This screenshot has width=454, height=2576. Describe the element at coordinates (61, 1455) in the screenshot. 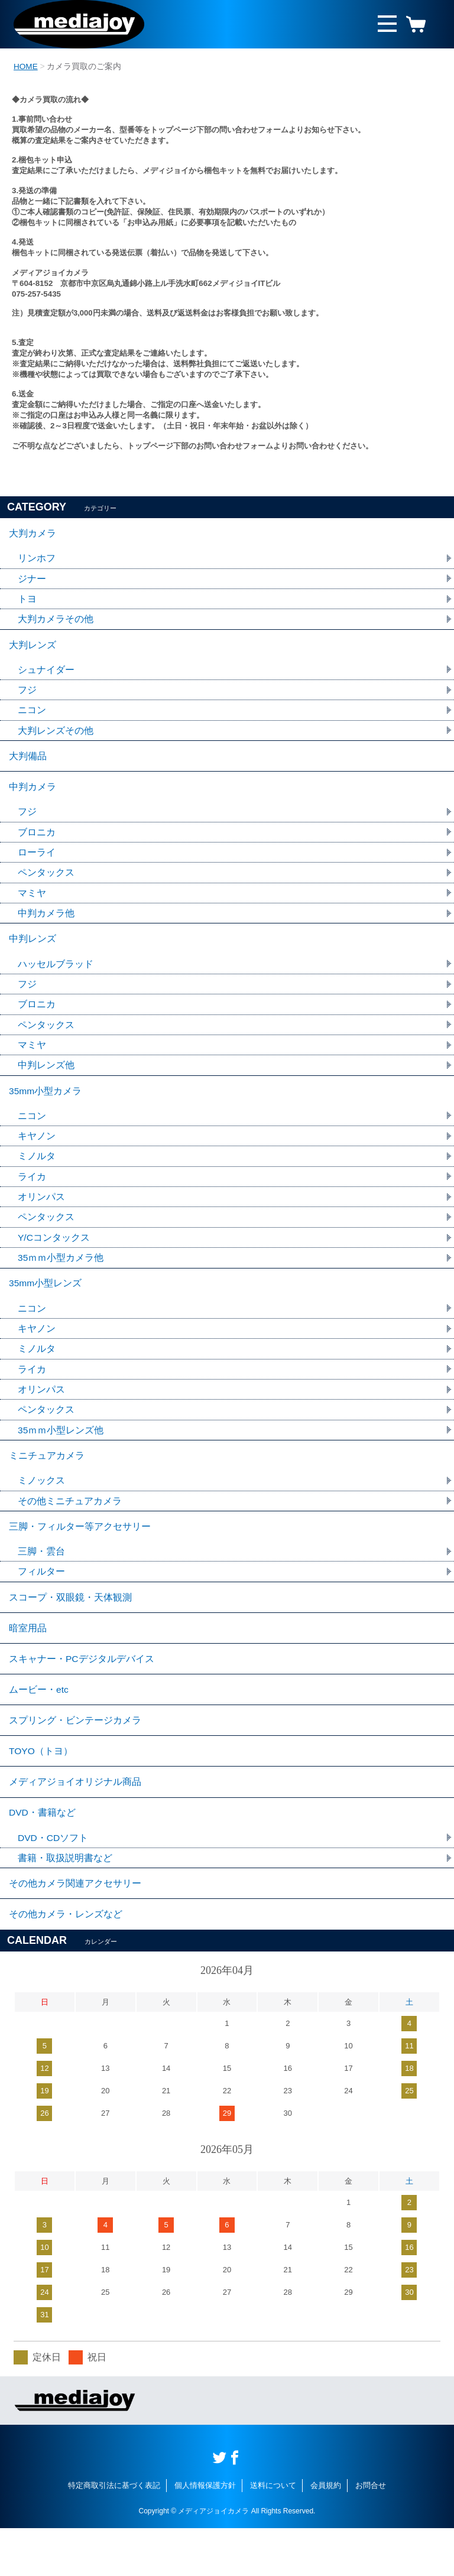

I see `35ｍｍ小型レンズ他` at that location.